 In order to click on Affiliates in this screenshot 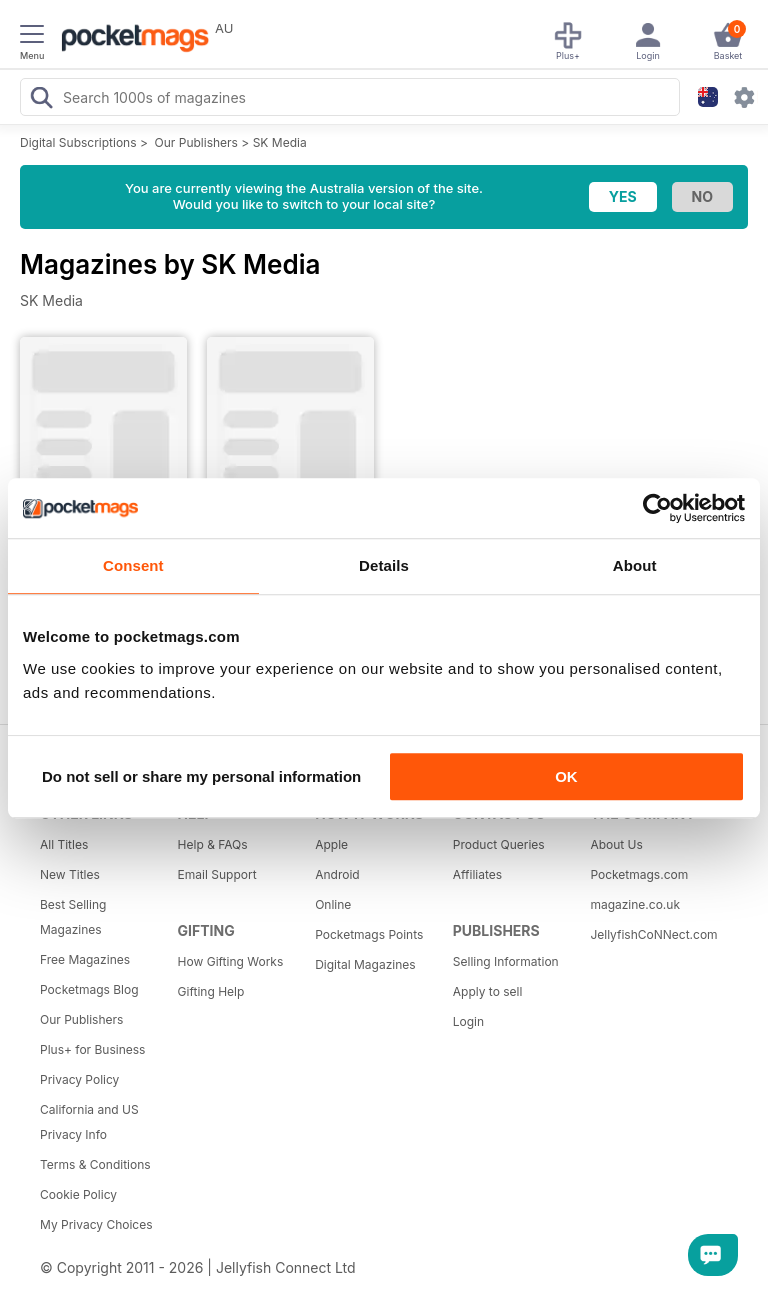, I will do `click(477, 874)`.